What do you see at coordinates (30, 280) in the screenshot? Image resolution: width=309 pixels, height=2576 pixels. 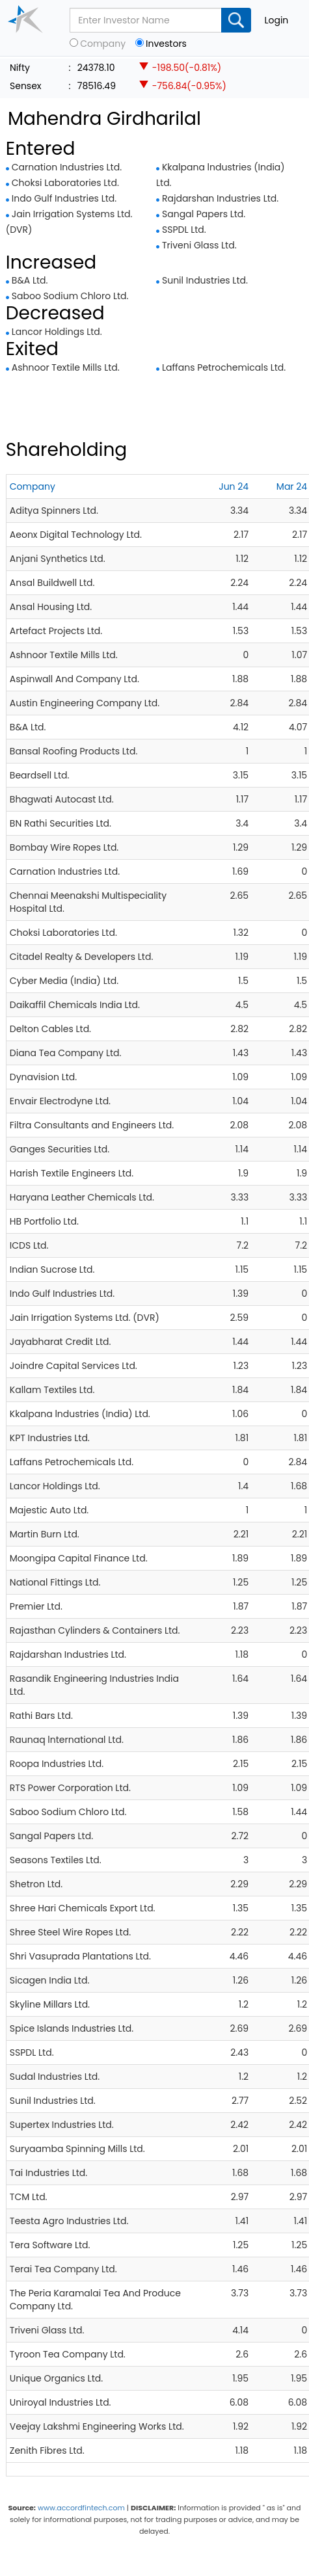 I see `B&A Ltd.` at bounding box center [30, 280].